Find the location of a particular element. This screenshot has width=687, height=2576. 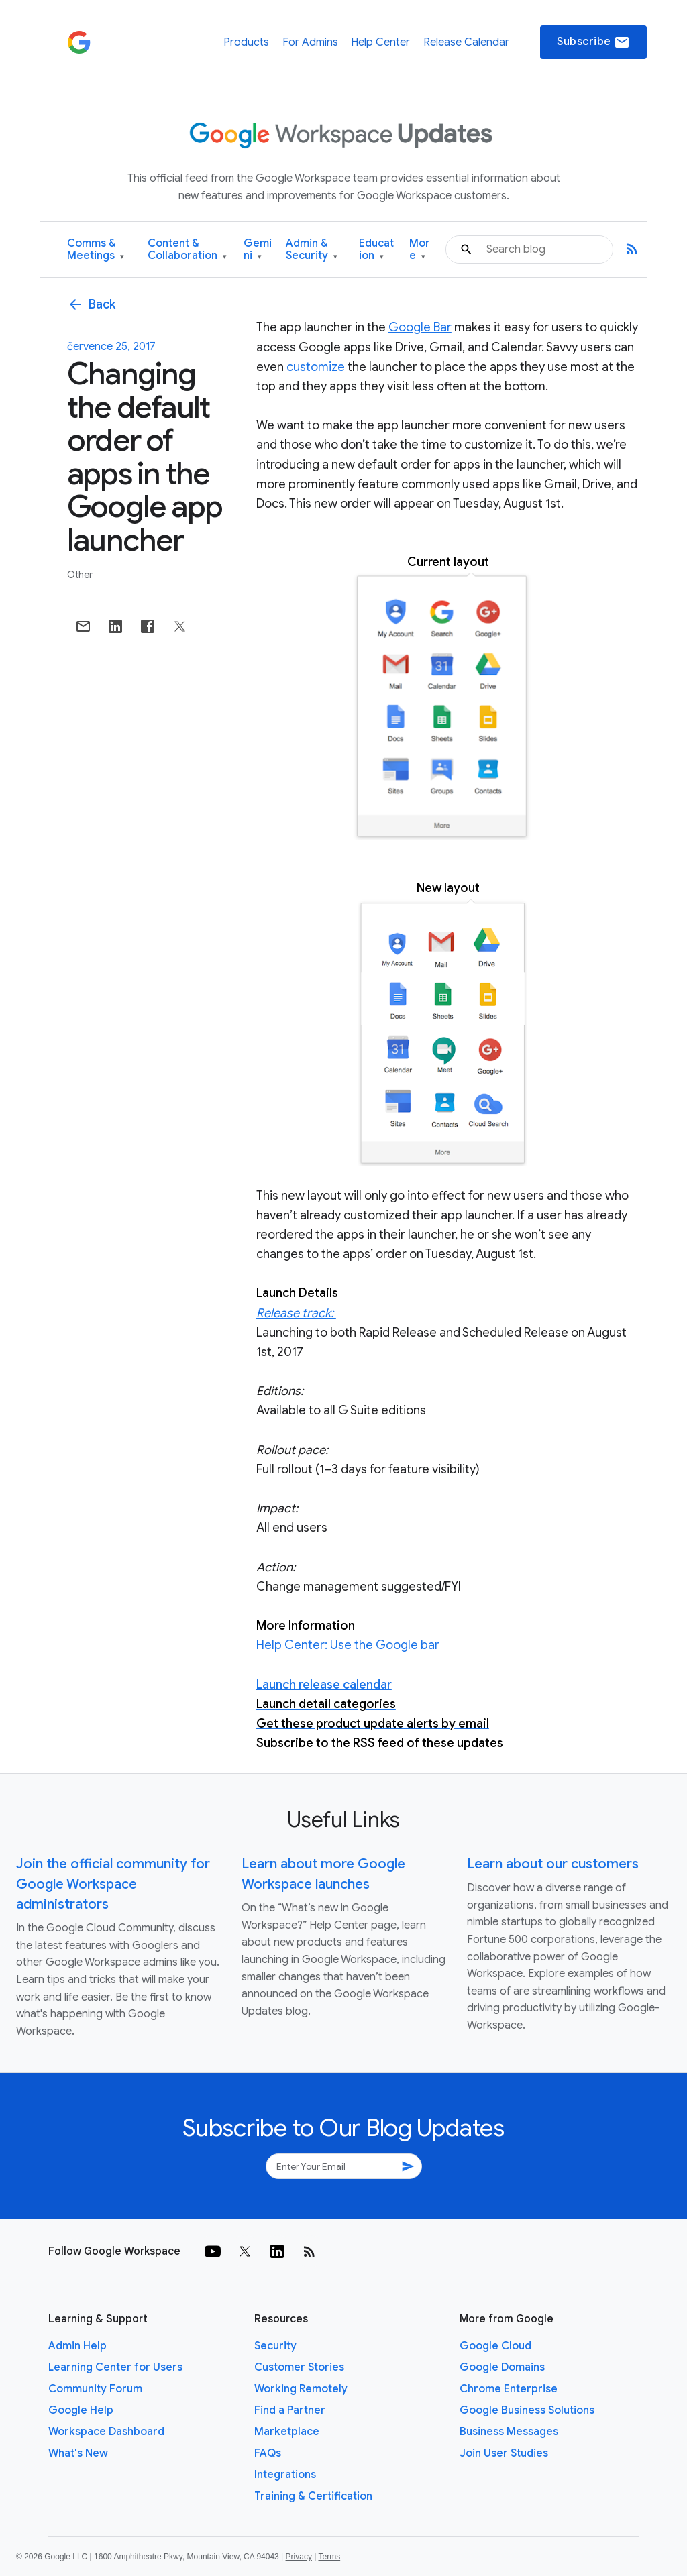

Admin Help is located at coordinates (77, 2346).